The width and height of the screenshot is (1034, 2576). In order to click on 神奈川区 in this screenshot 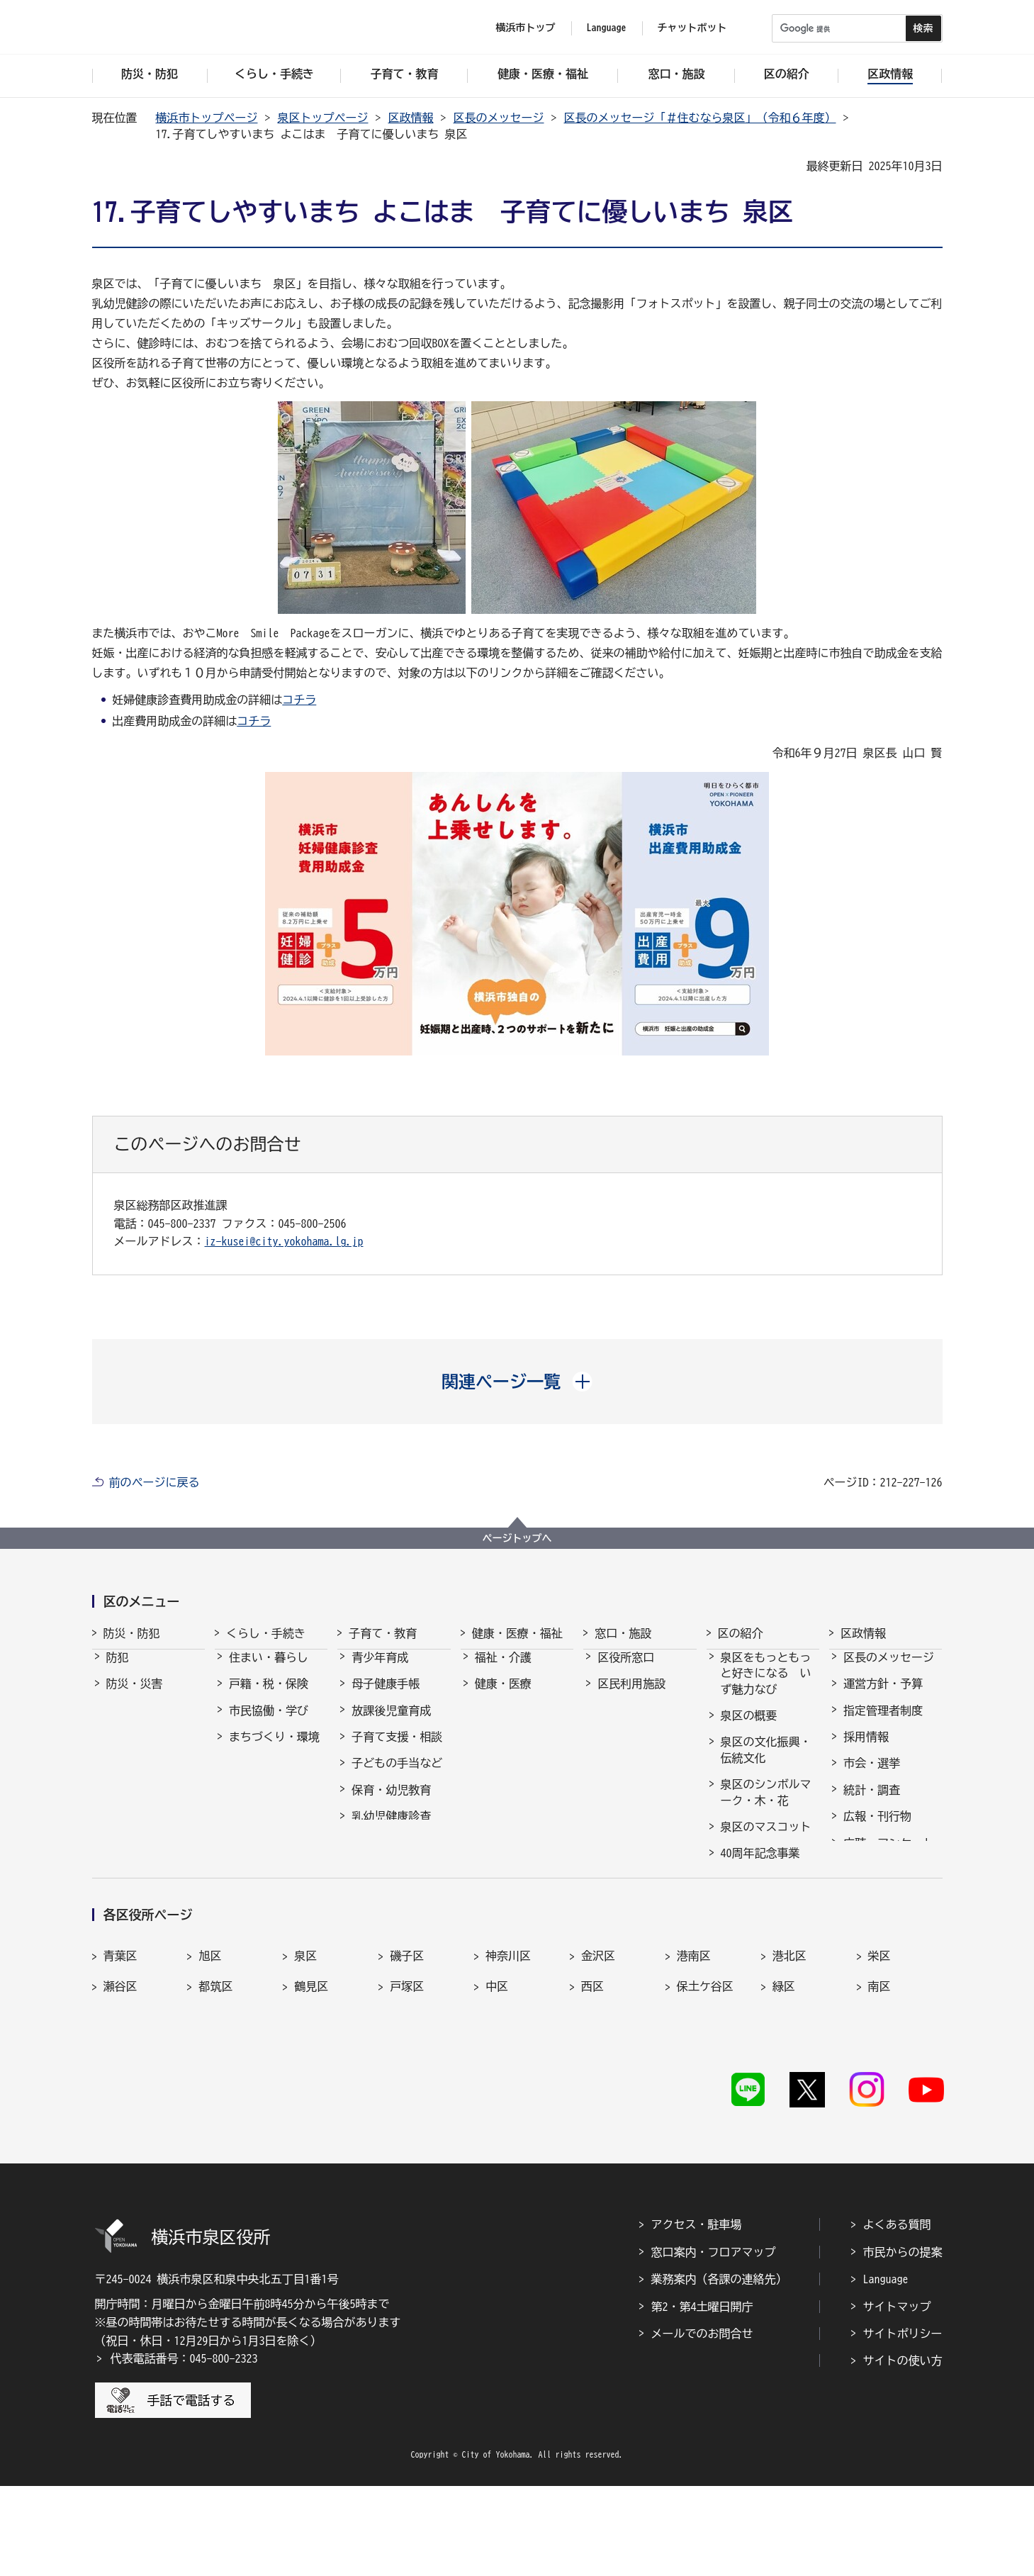, I will do `click(508, 2069)`.